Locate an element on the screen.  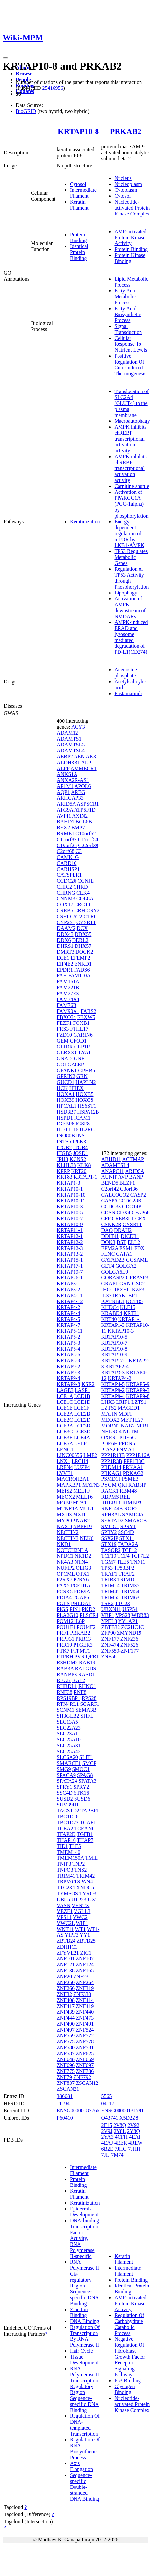
SMG9 is located at coordinates (64, 1769).